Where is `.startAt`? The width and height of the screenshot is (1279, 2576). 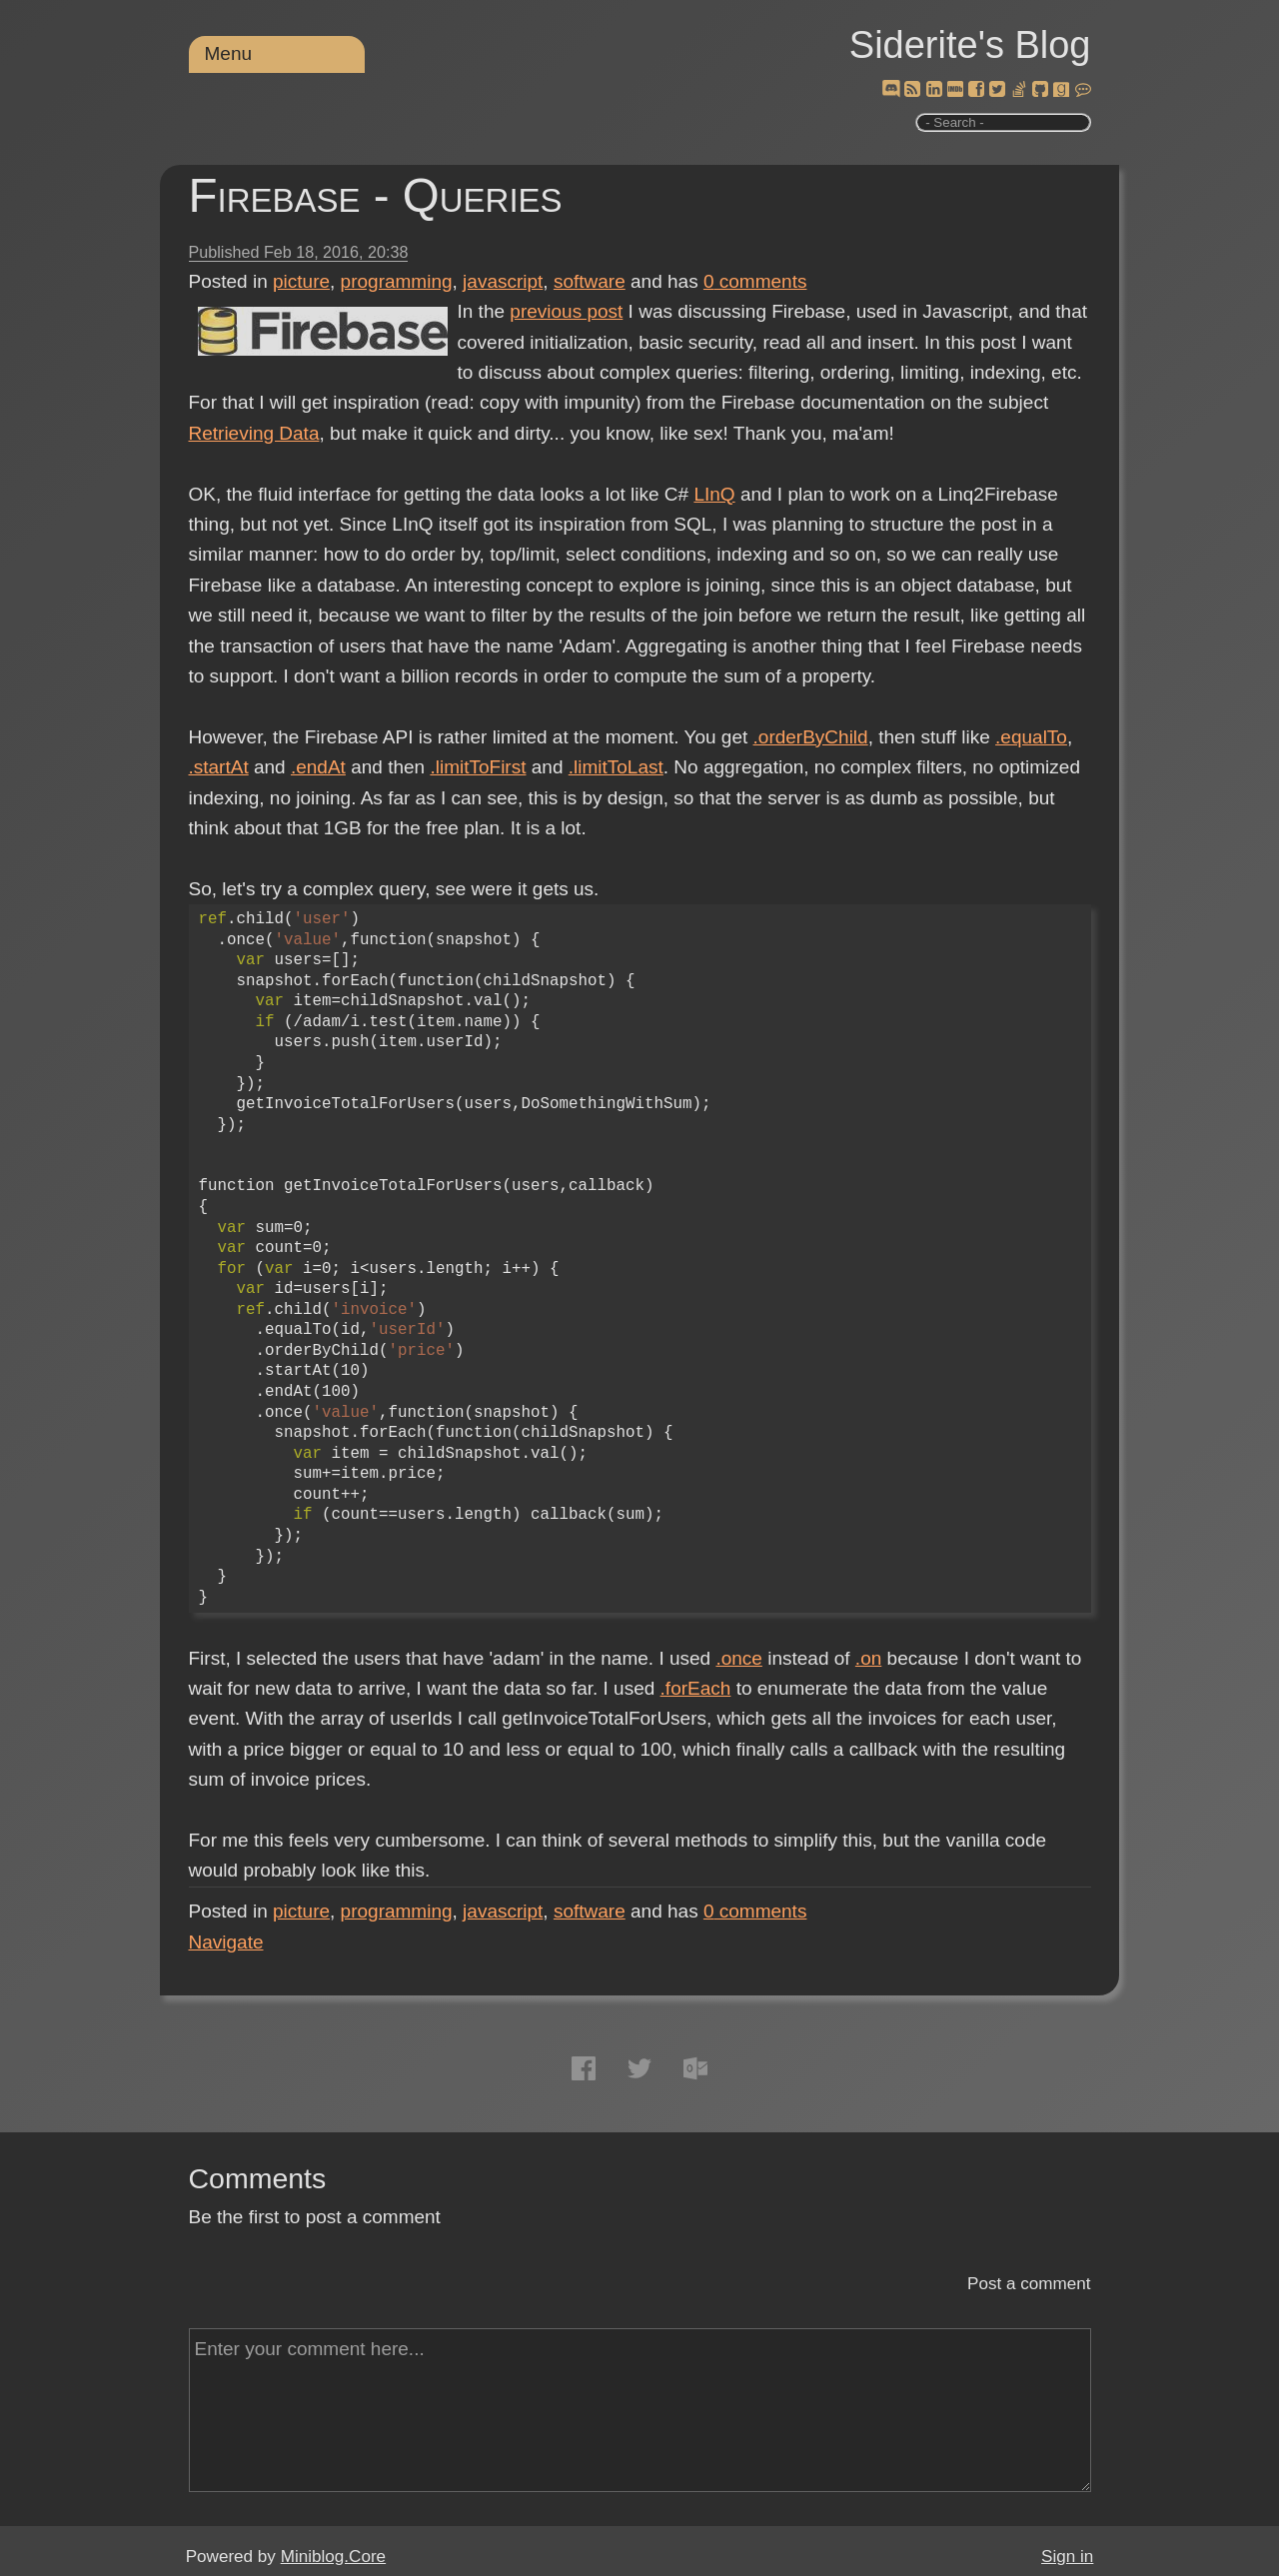
.startAt is located at coordinates (219, 766).